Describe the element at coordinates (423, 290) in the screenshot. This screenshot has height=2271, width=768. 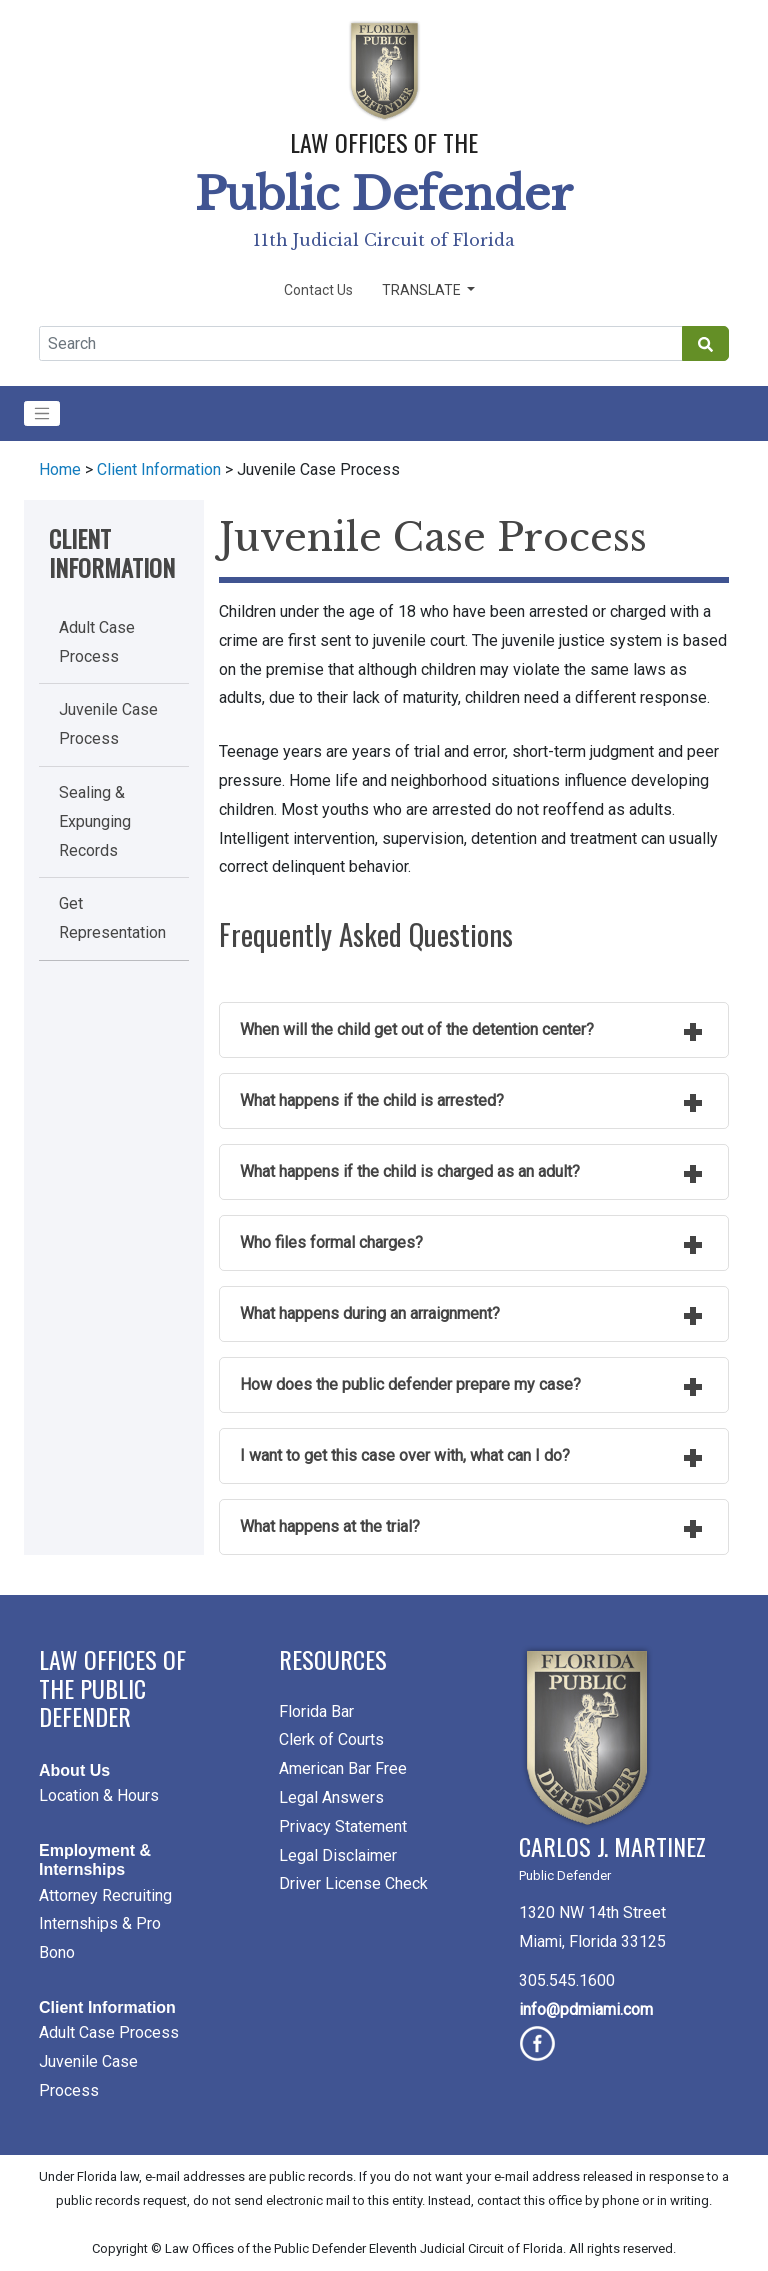
I see `Translate` at that location.